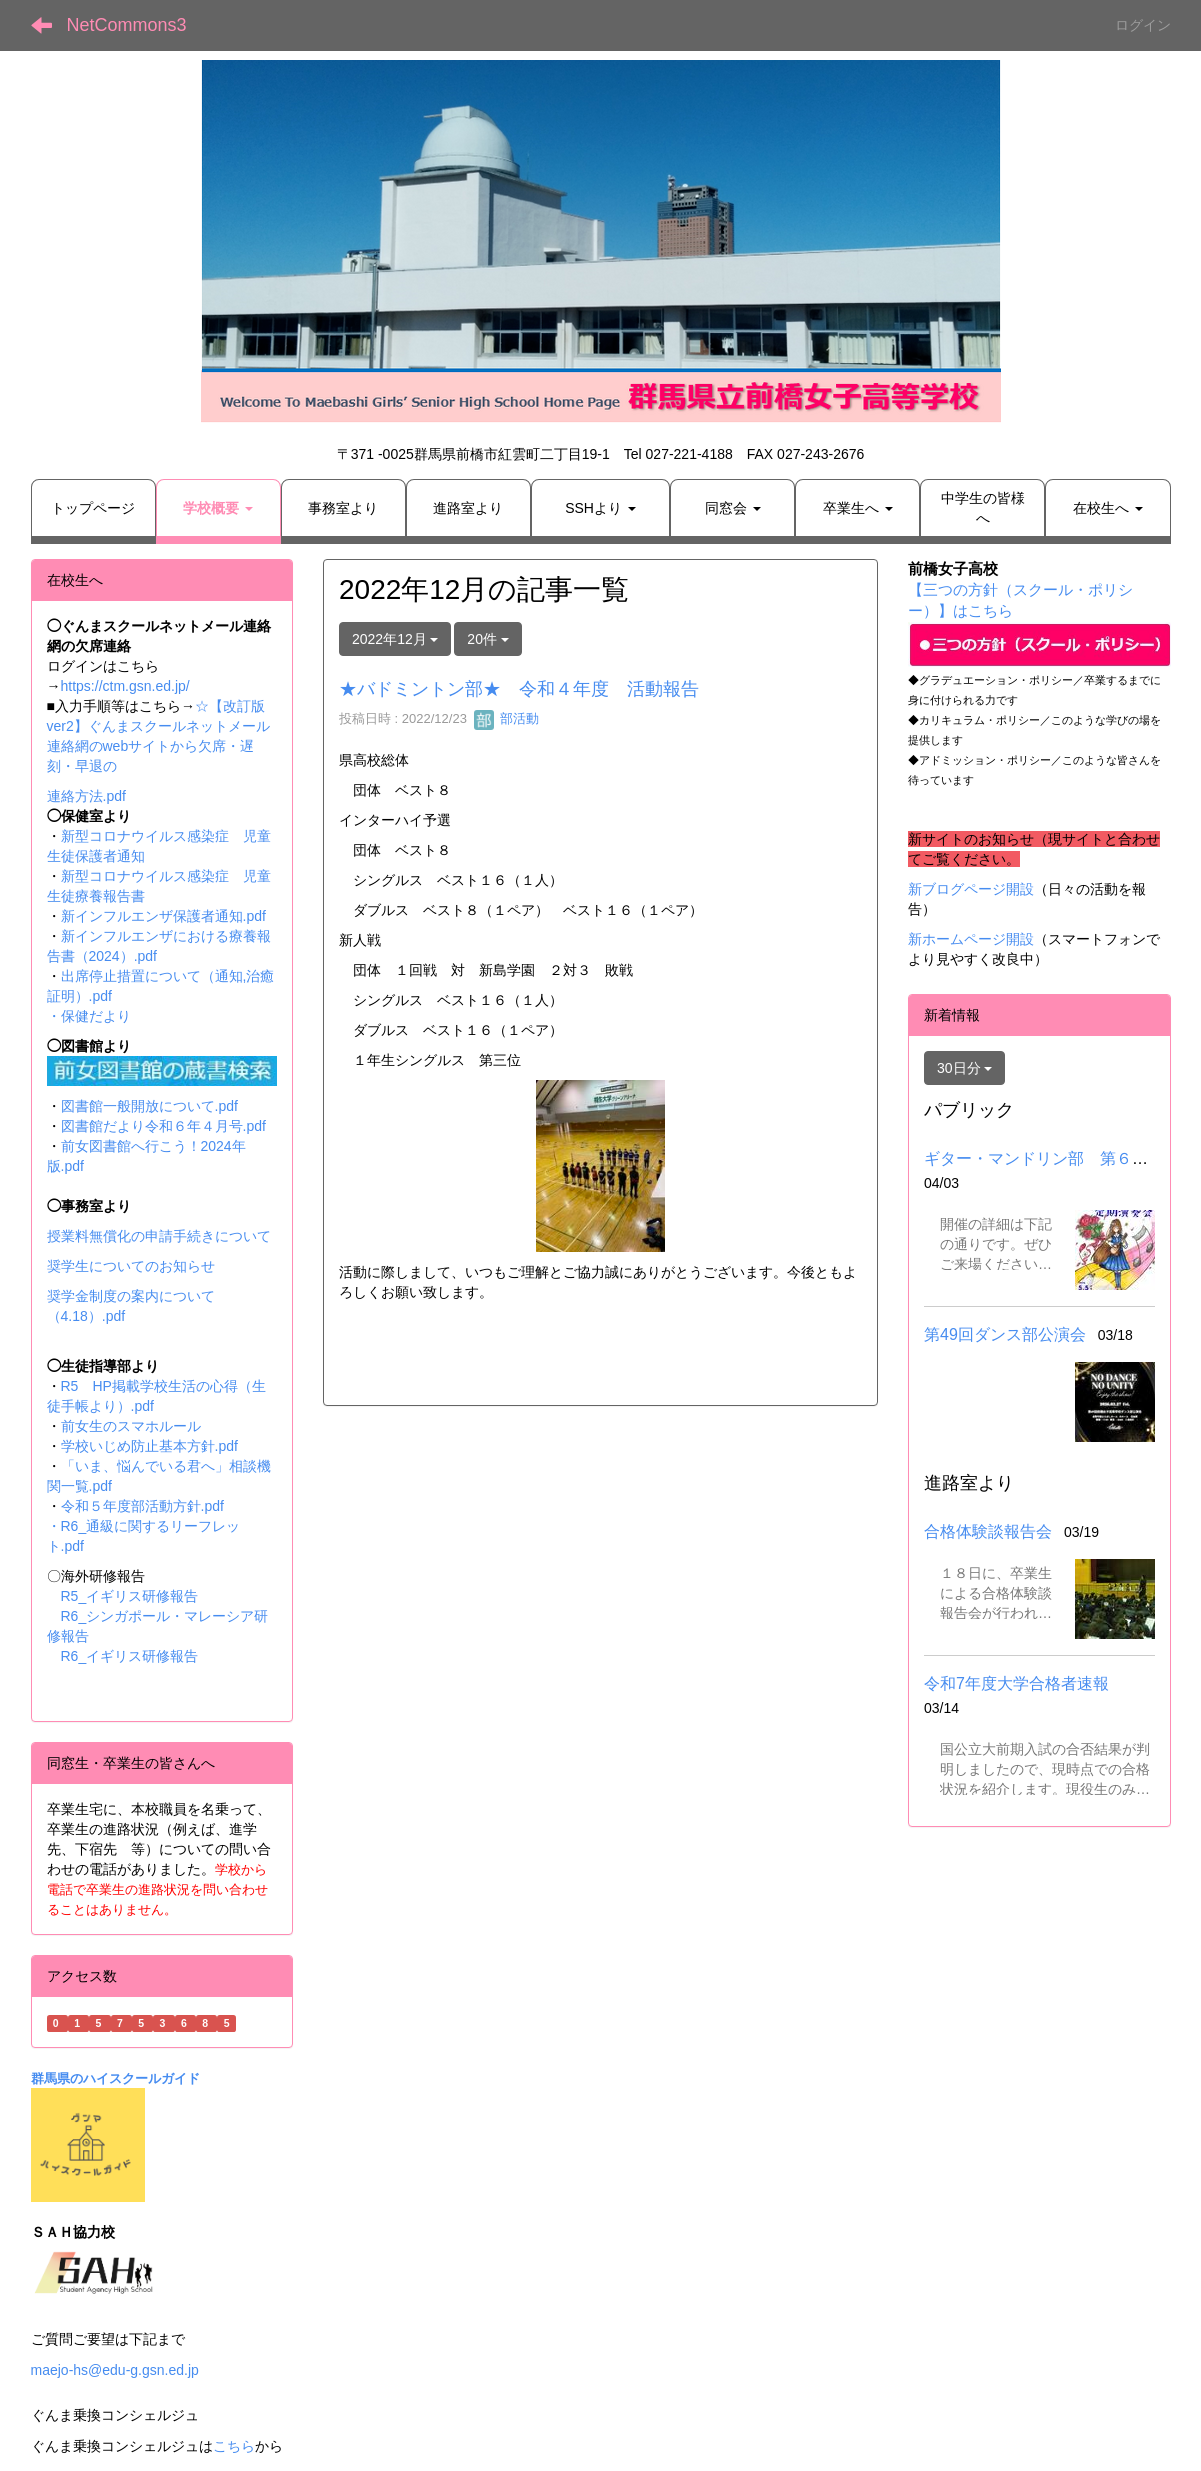 The height and width of the screenshot is (2471, 1201). What do you see at coordinates (163, 916) in the screenshot?
I see `新インフルエンザ保護者通知.pdf` at bounding box center [163, 916].